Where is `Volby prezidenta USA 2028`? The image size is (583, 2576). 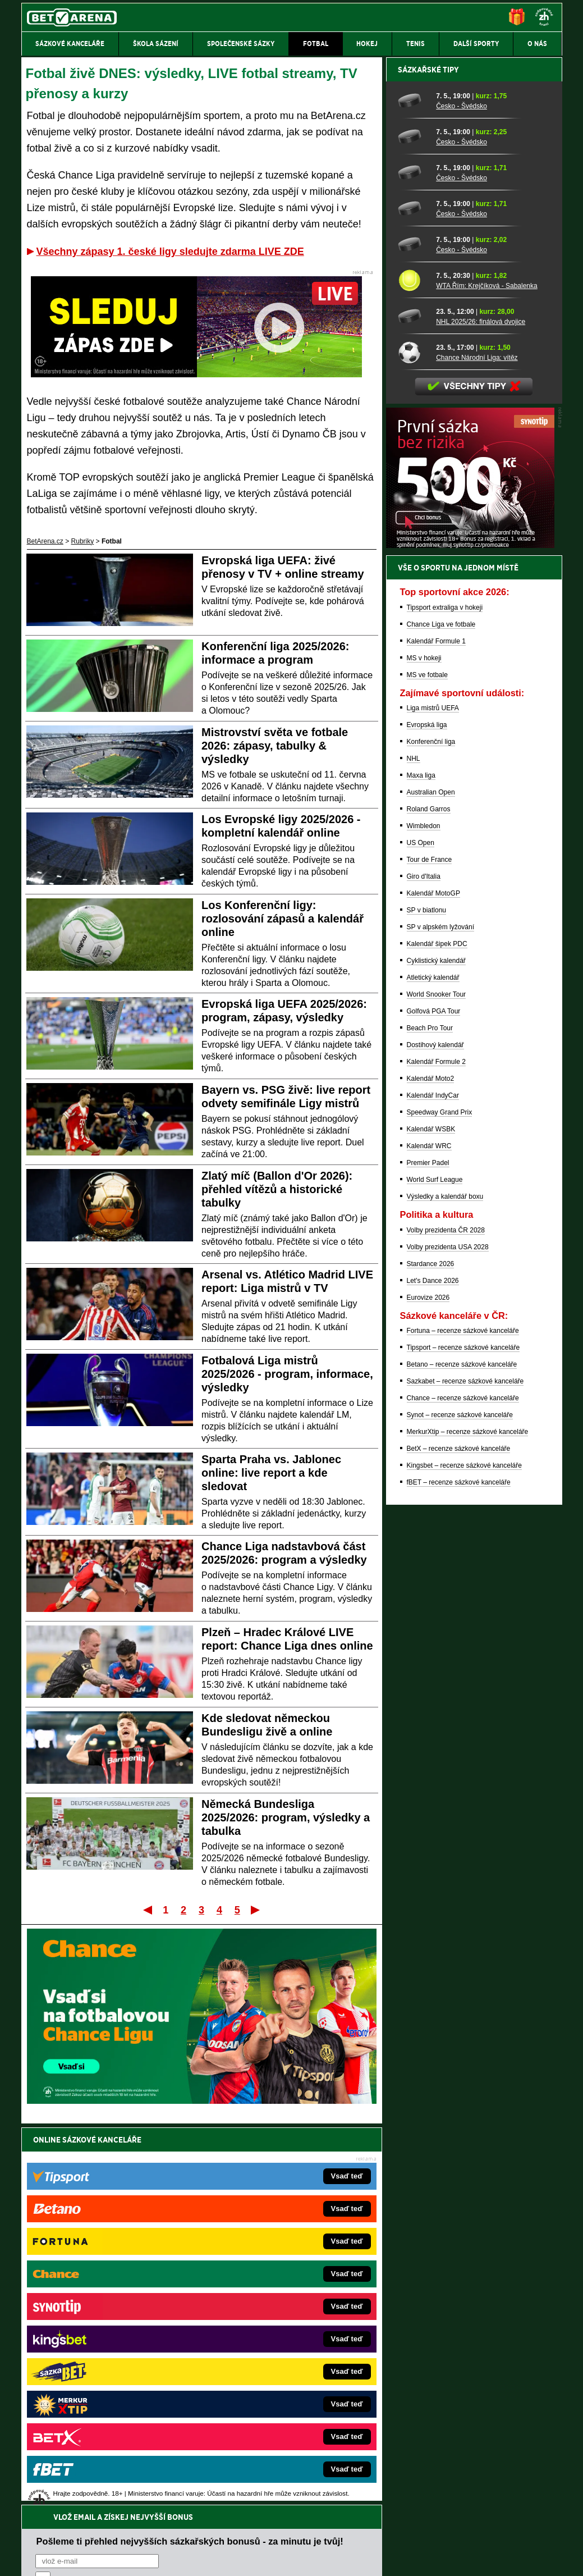
Volby prezidenta USA 2028 is located at coordinates (448, 1639).